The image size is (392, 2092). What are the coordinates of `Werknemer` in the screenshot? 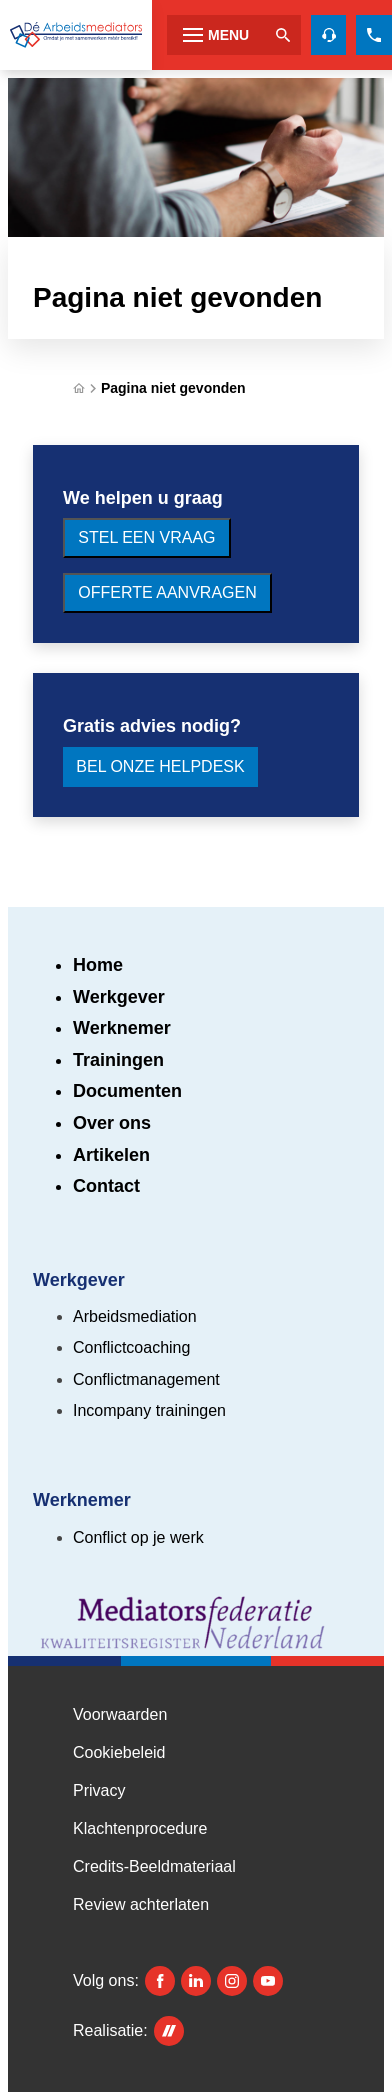 It's located at (122, 1028).